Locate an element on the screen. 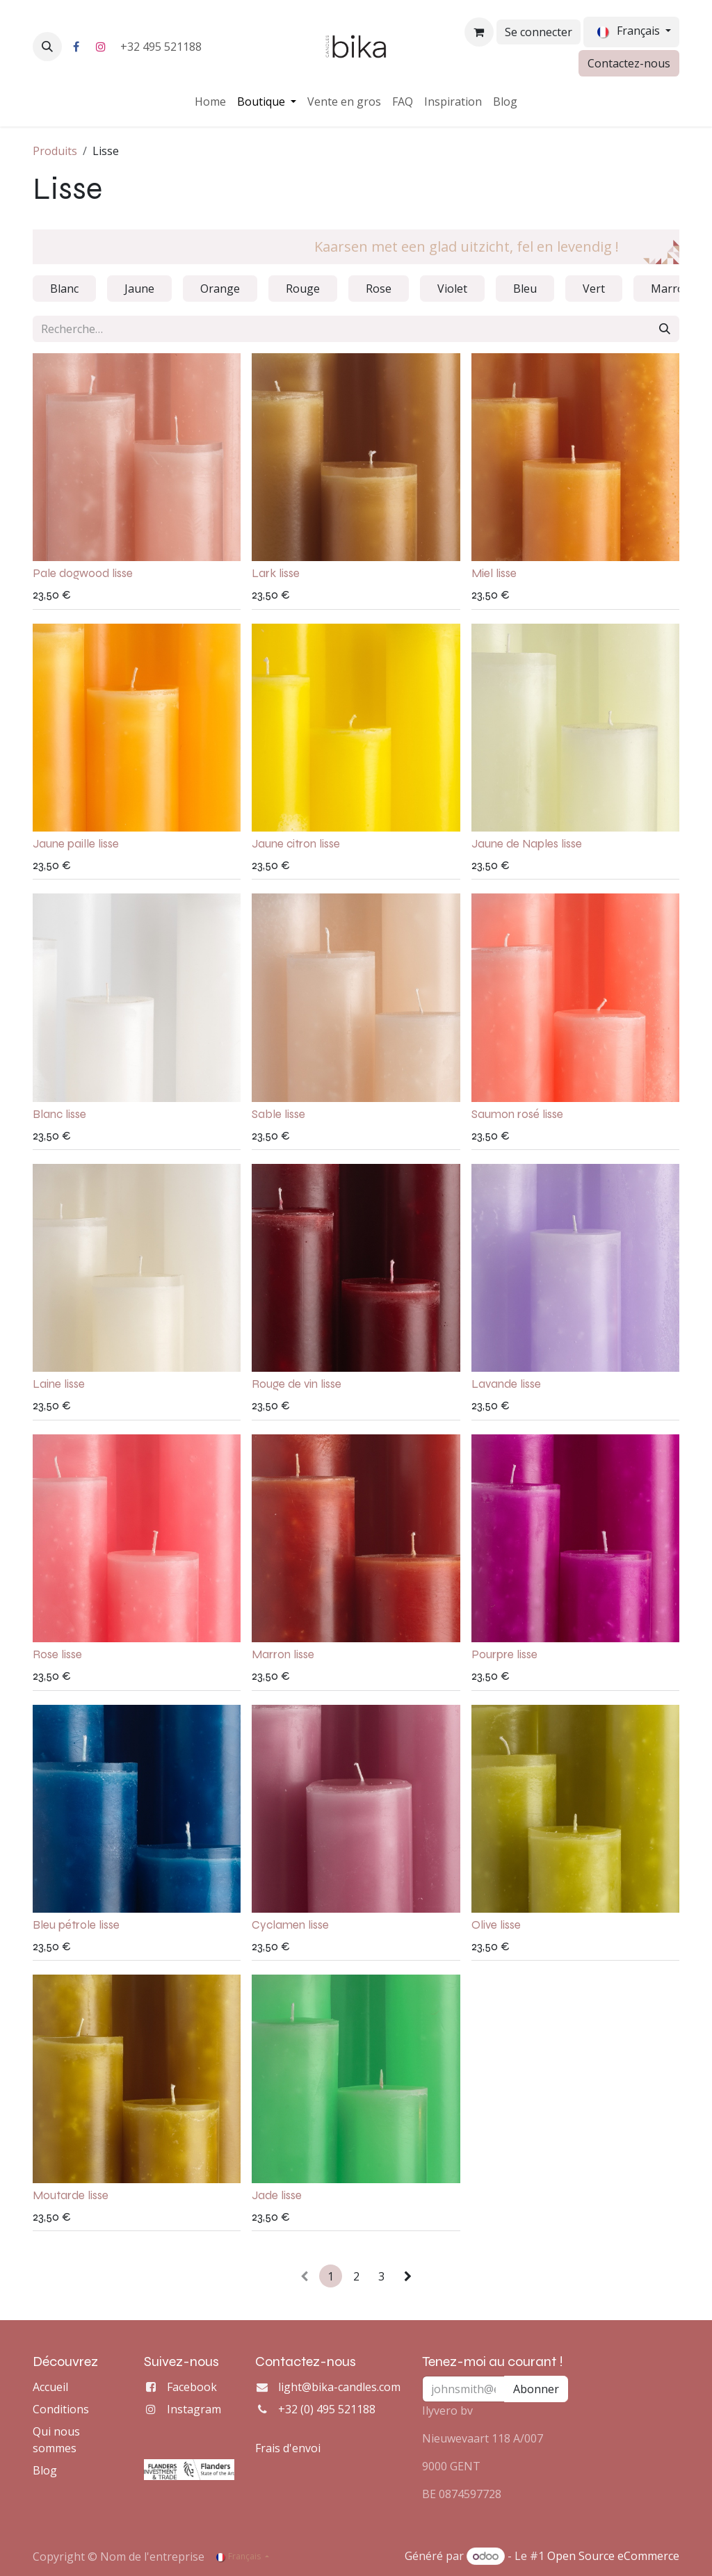 The image size is (712, 2576). Rose lisse is located at coordinates (57, 1654).